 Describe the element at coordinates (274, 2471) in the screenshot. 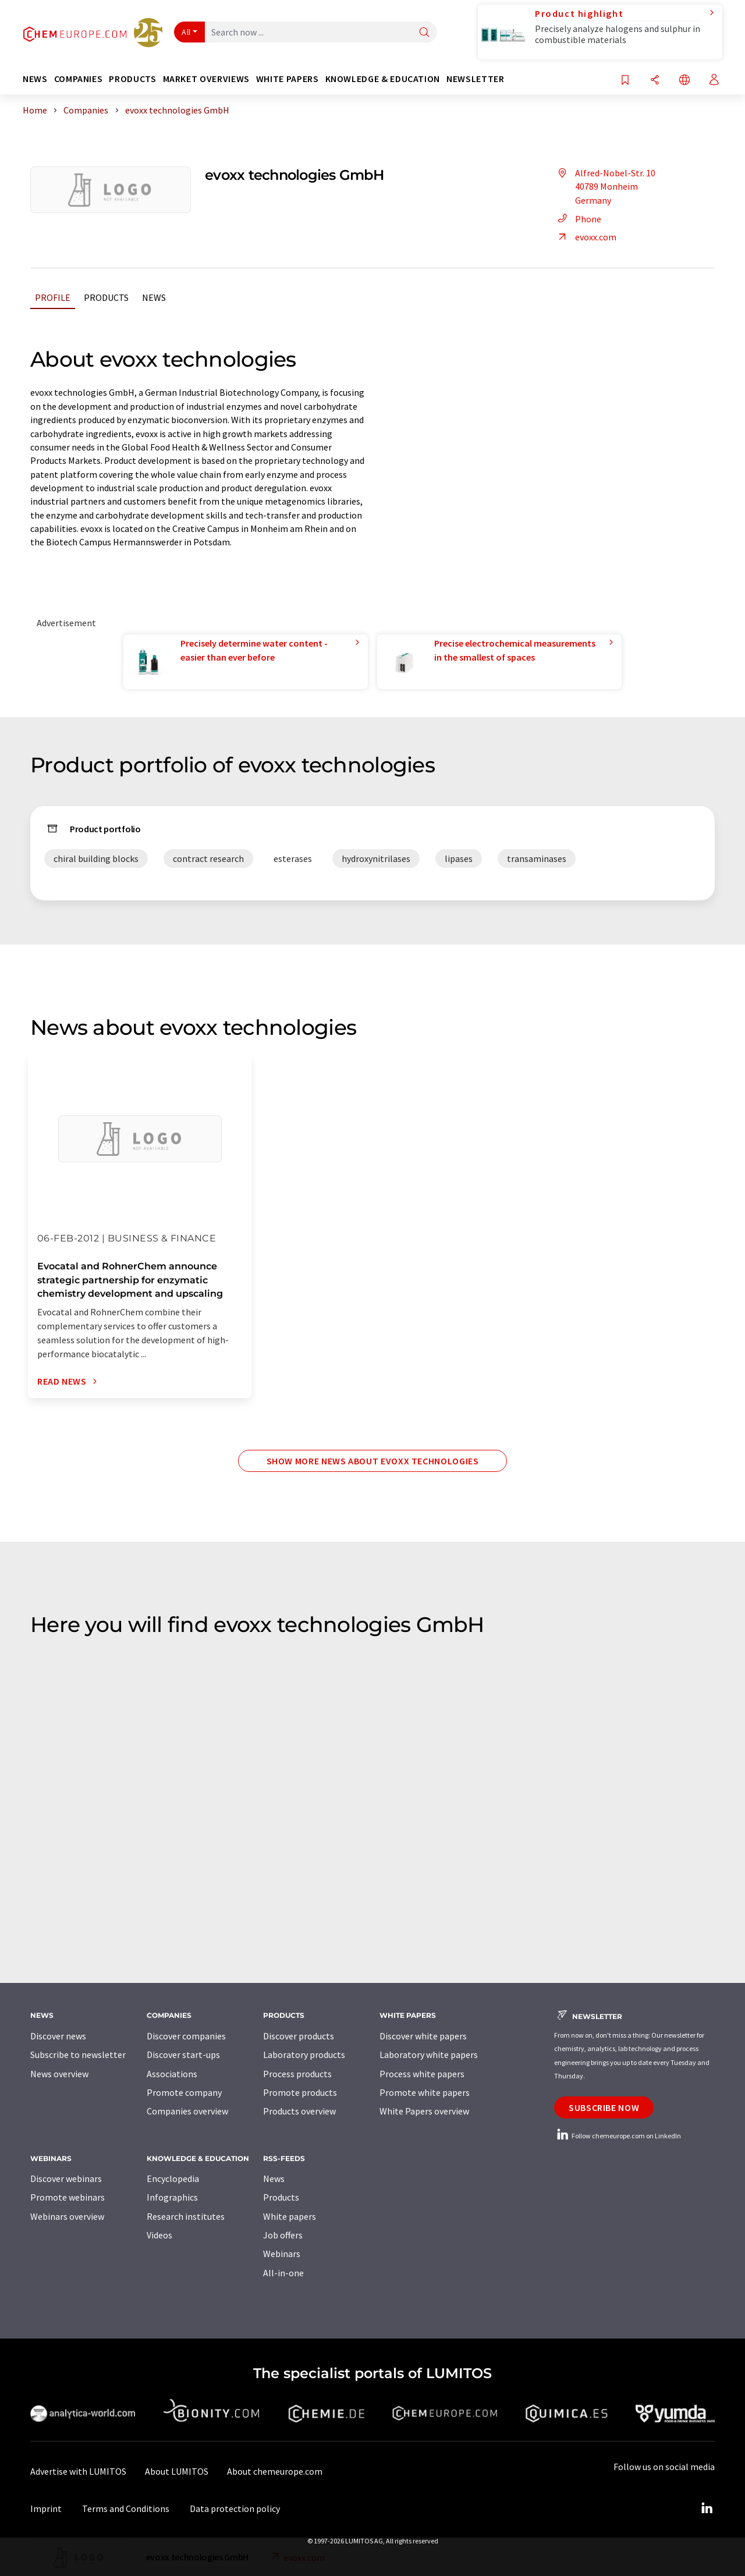

I see `About chemeurope.com` at that location.